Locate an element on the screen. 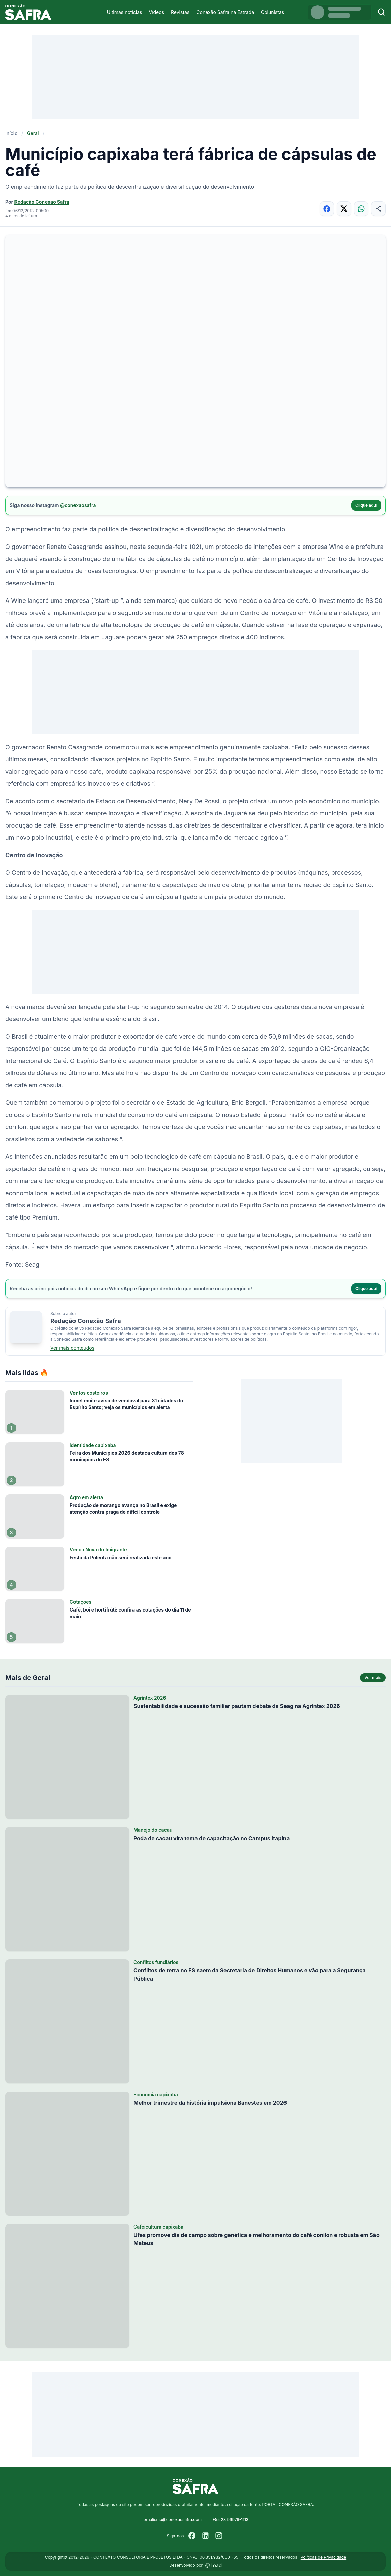 The height and width of the screenshot is (2576, 391). Colunistas is located at coordinates (272, 12).